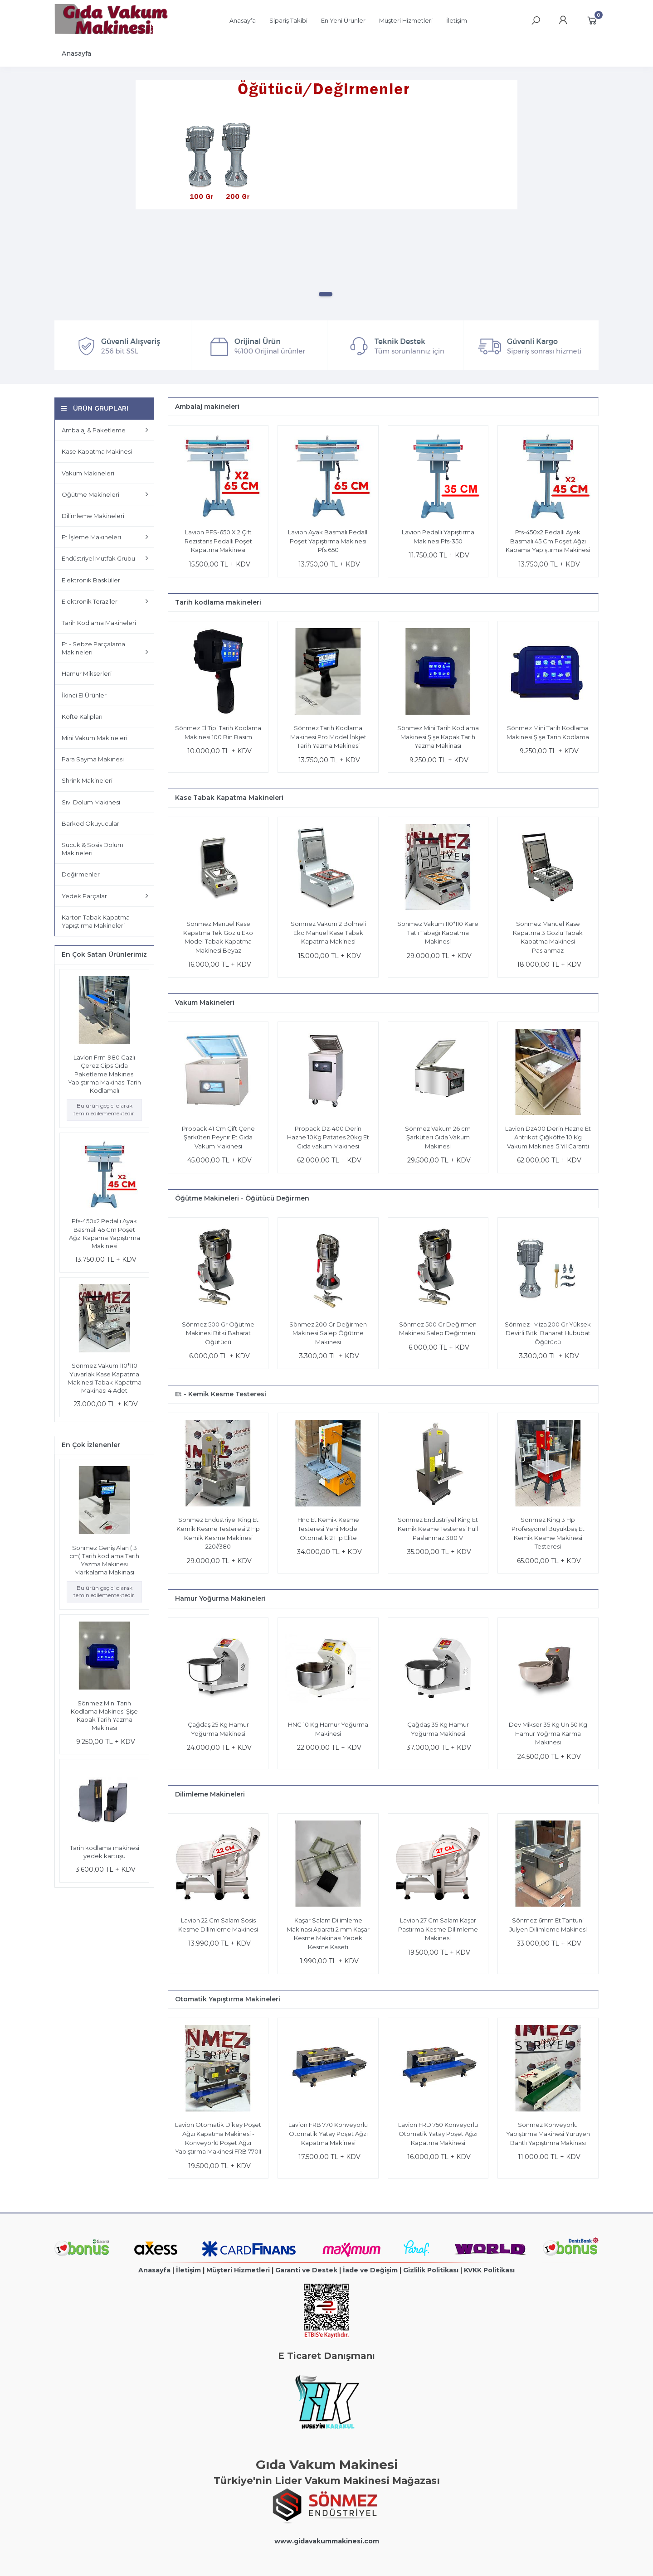 The width and height of the screenshot is (653, 2576). What do you see at coordinates (218, 1333) in the screenshot?
I see `Sönmez 500 Gr Öğütme Makinesi Bitki Baharat Öğütücü` at bounding box center [218, 1333].